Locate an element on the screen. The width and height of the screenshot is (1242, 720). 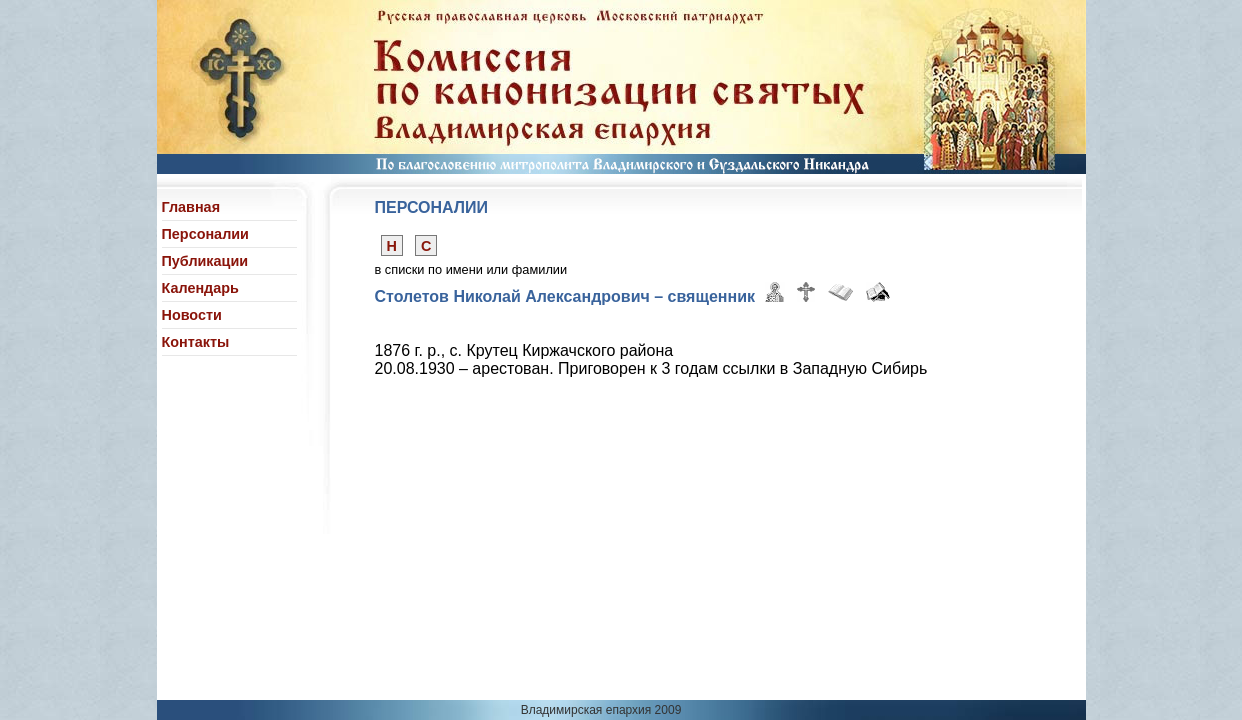
Новости is located at coordinates (192, 315).